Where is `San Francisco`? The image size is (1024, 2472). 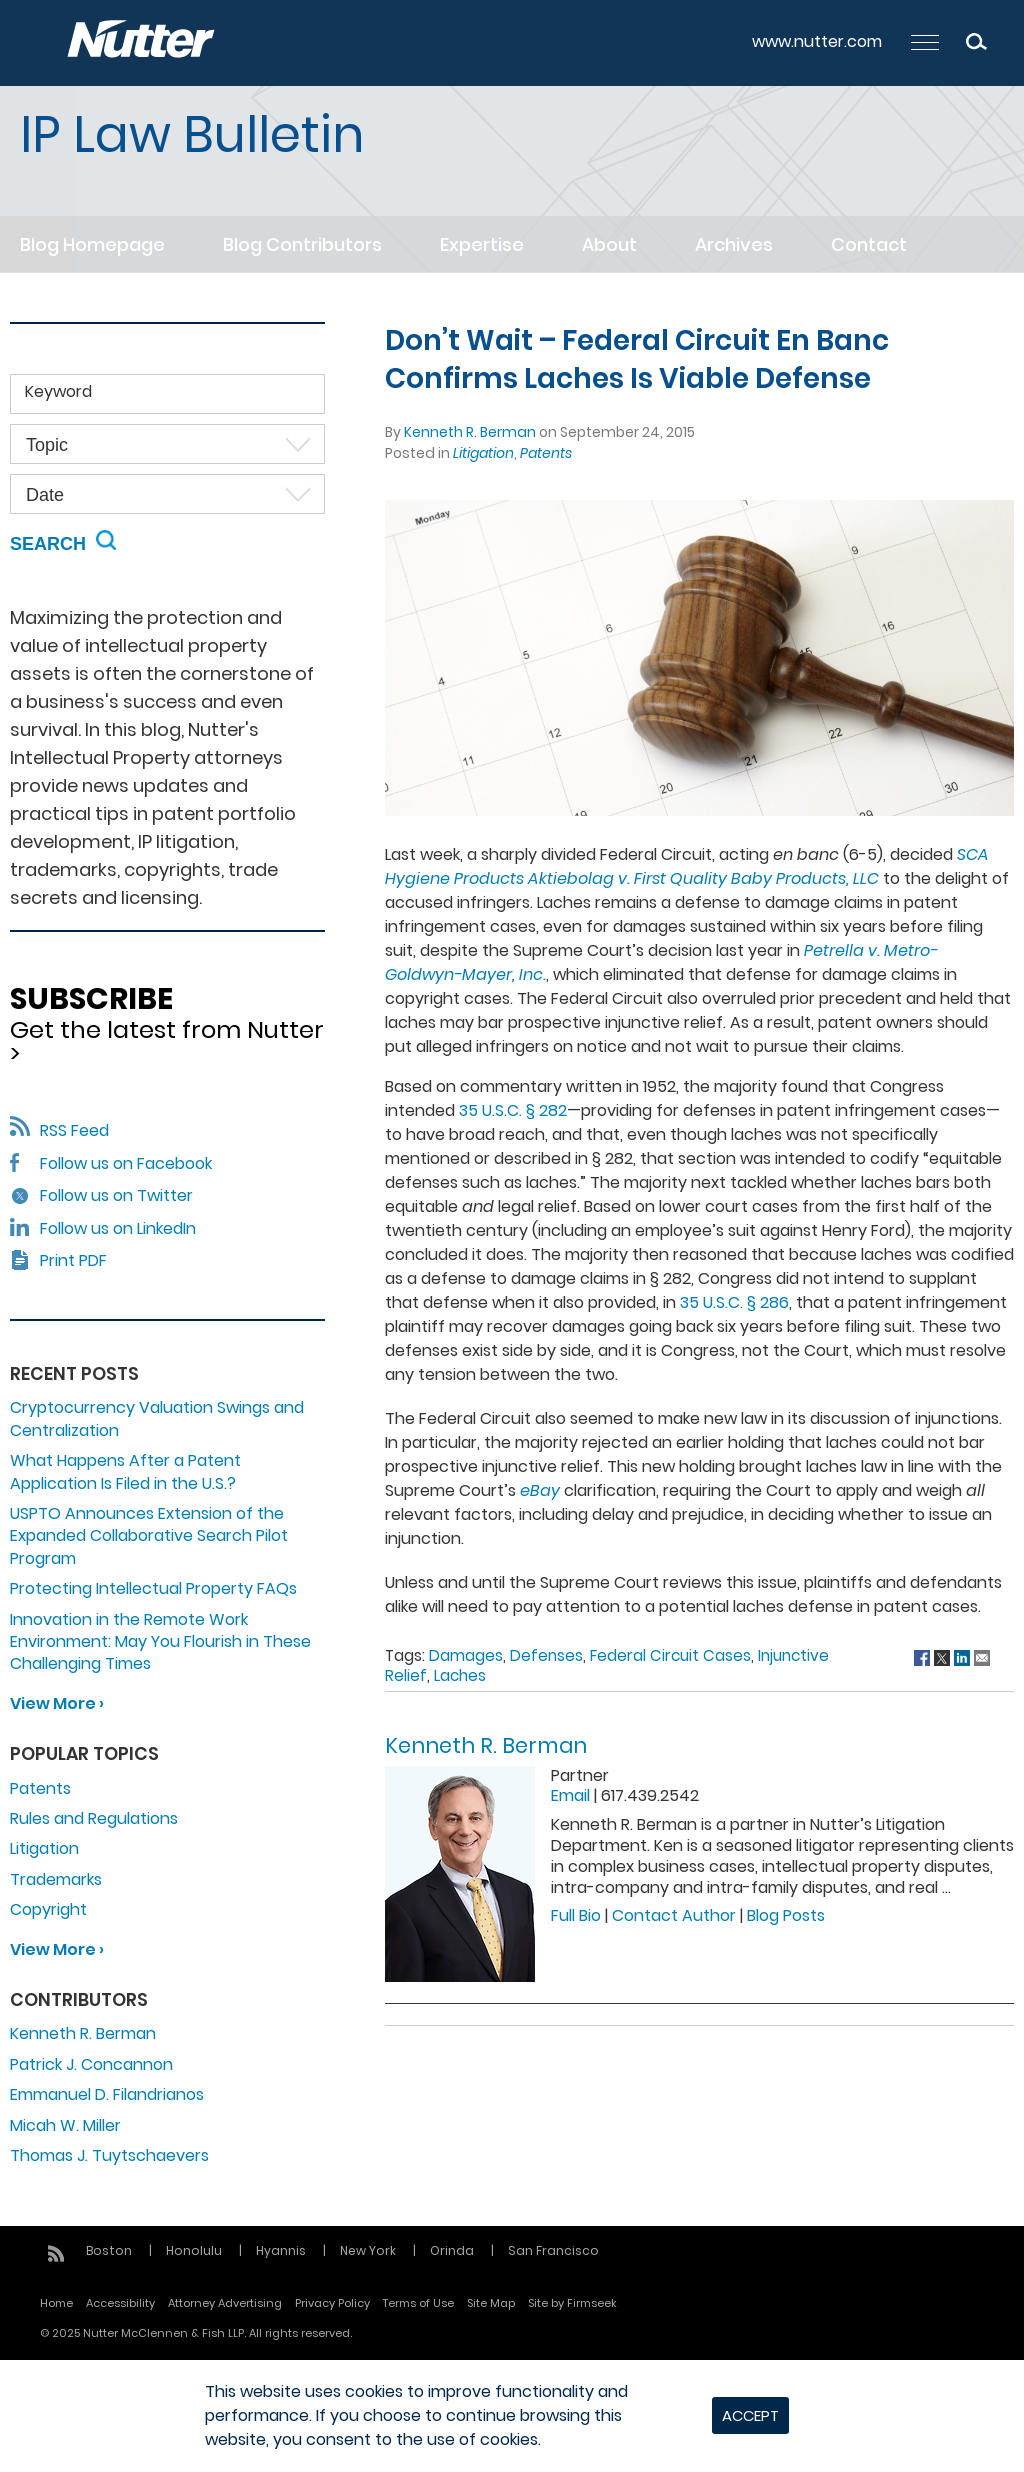 San Francisco is located at coordinates (553, 2250).